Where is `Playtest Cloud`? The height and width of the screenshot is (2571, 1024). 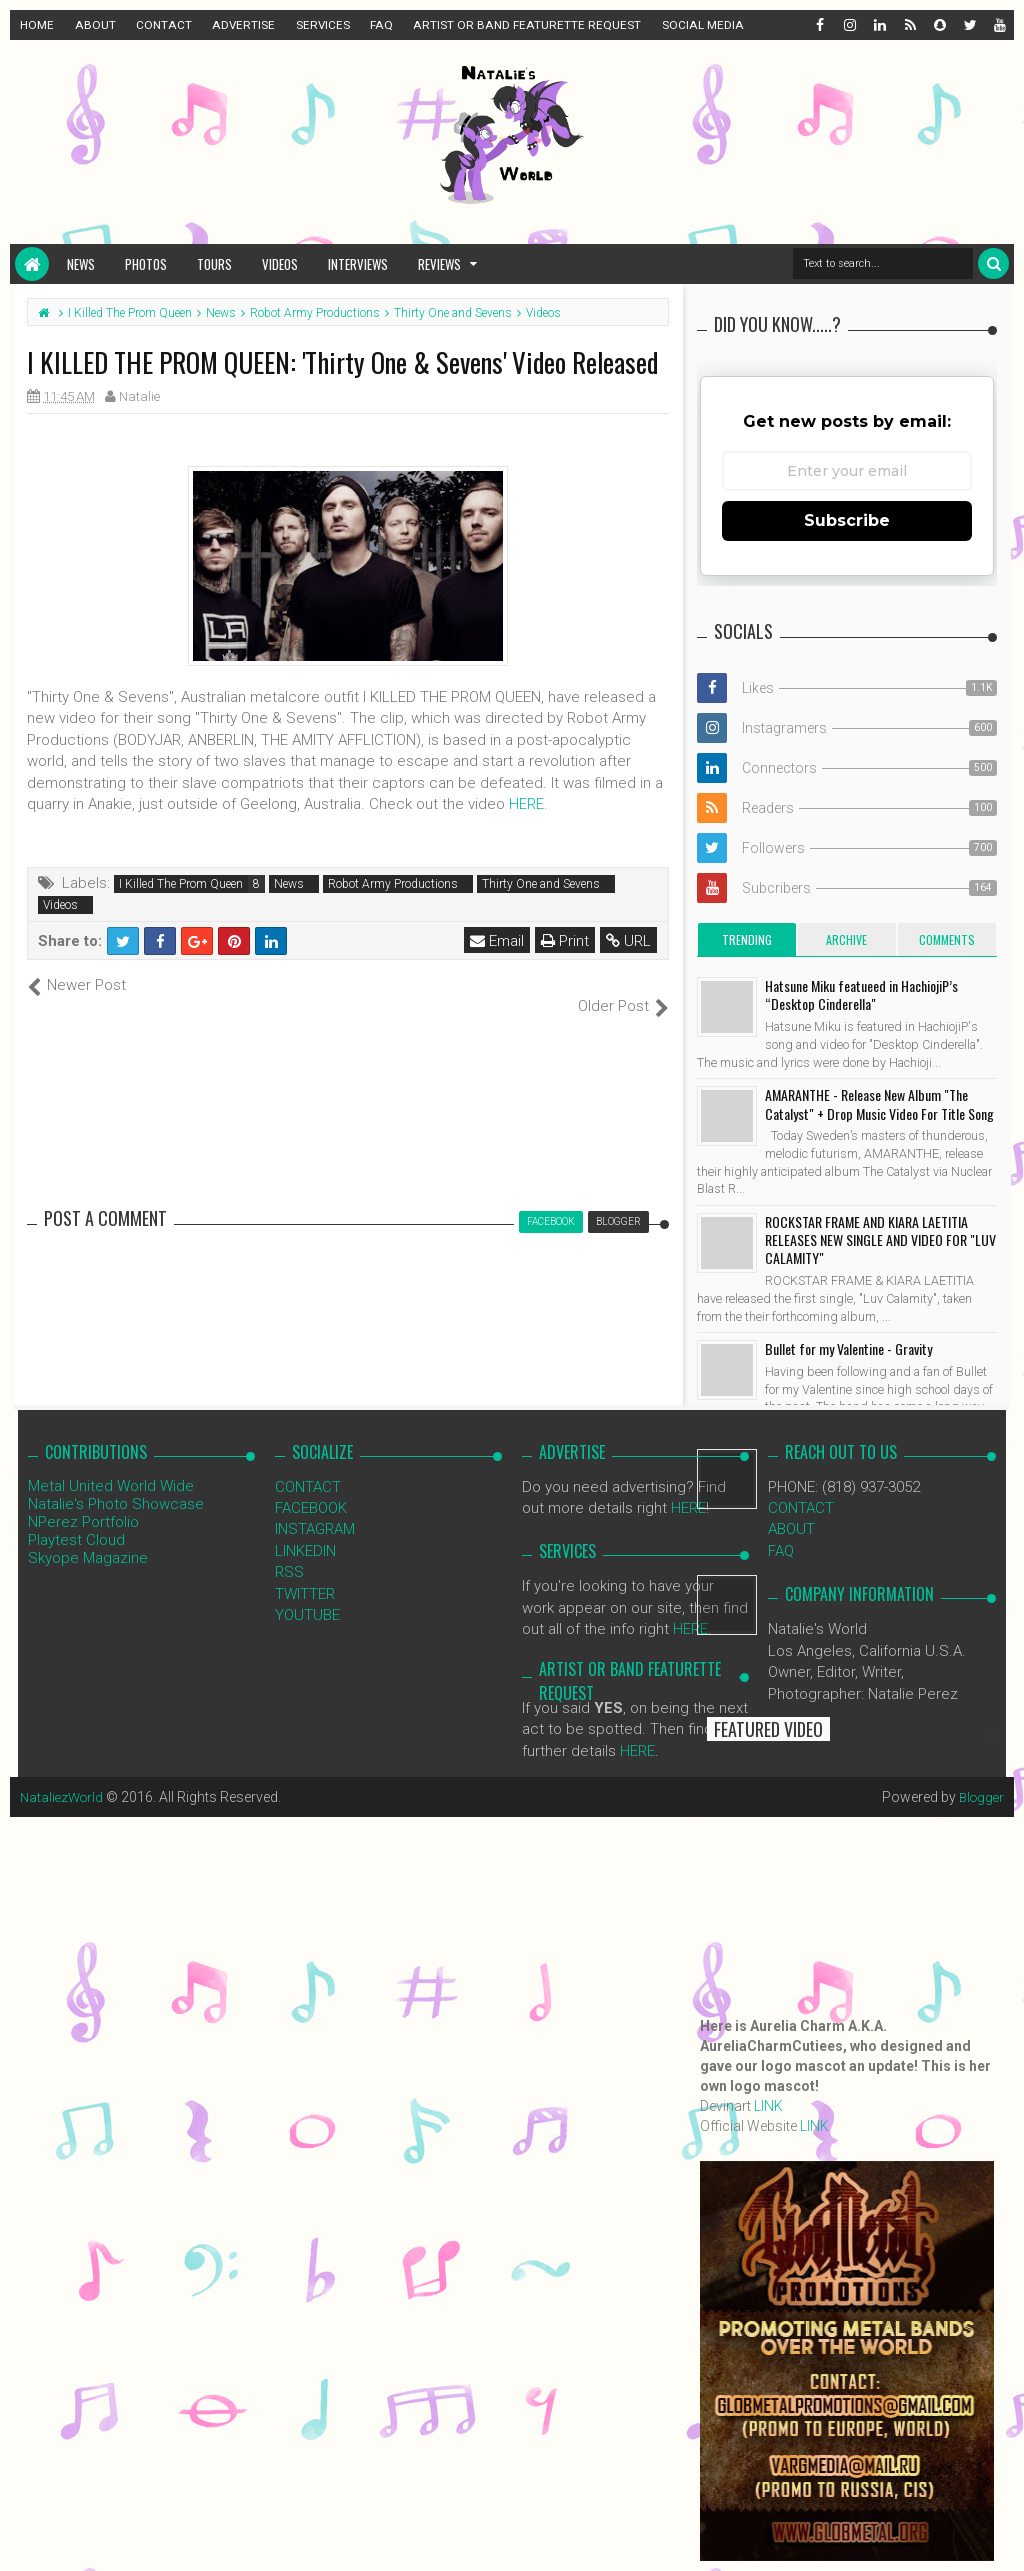
Playtest Cloud is located at coordinates (76, 1518).